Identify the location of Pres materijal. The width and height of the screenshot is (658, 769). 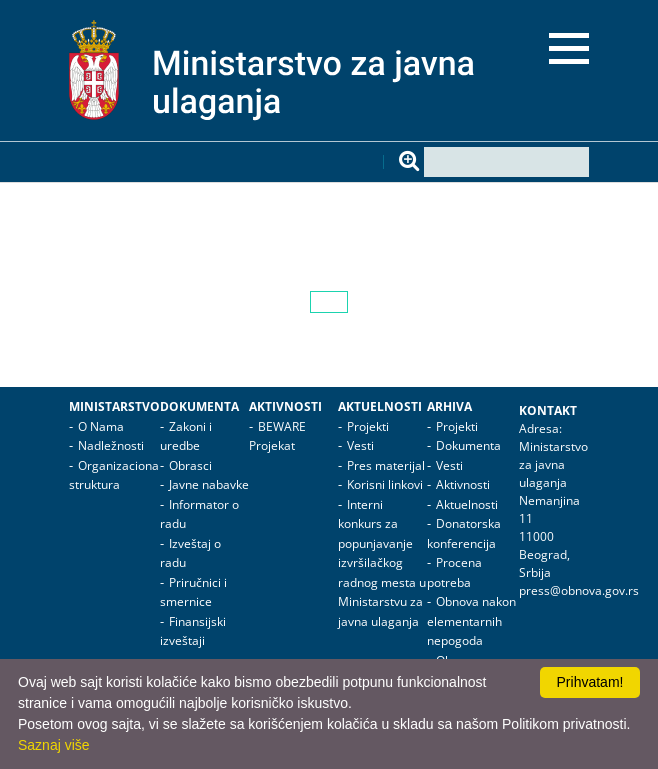
(386, 465).